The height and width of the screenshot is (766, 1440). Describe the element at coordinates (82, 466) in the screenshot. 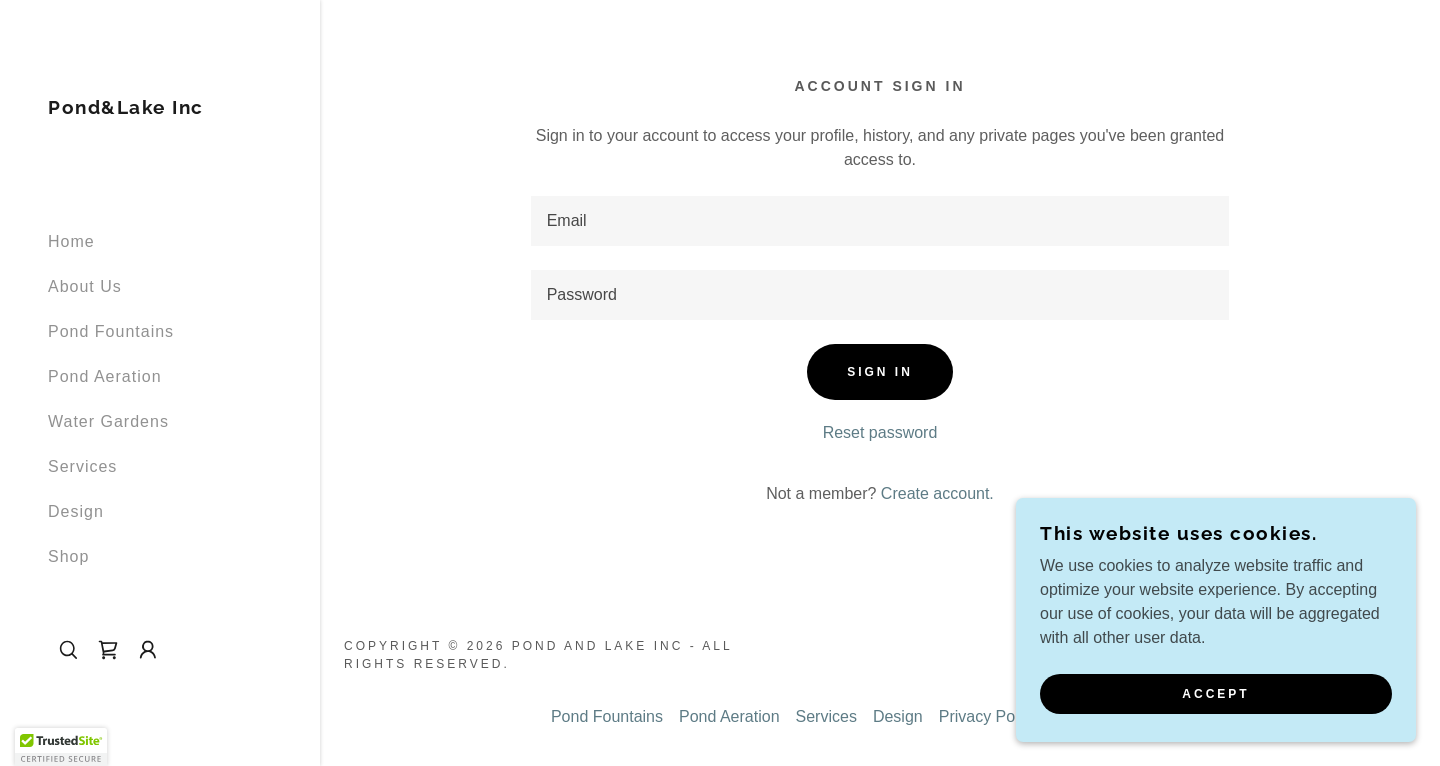

I see `Services [link]` at that location.